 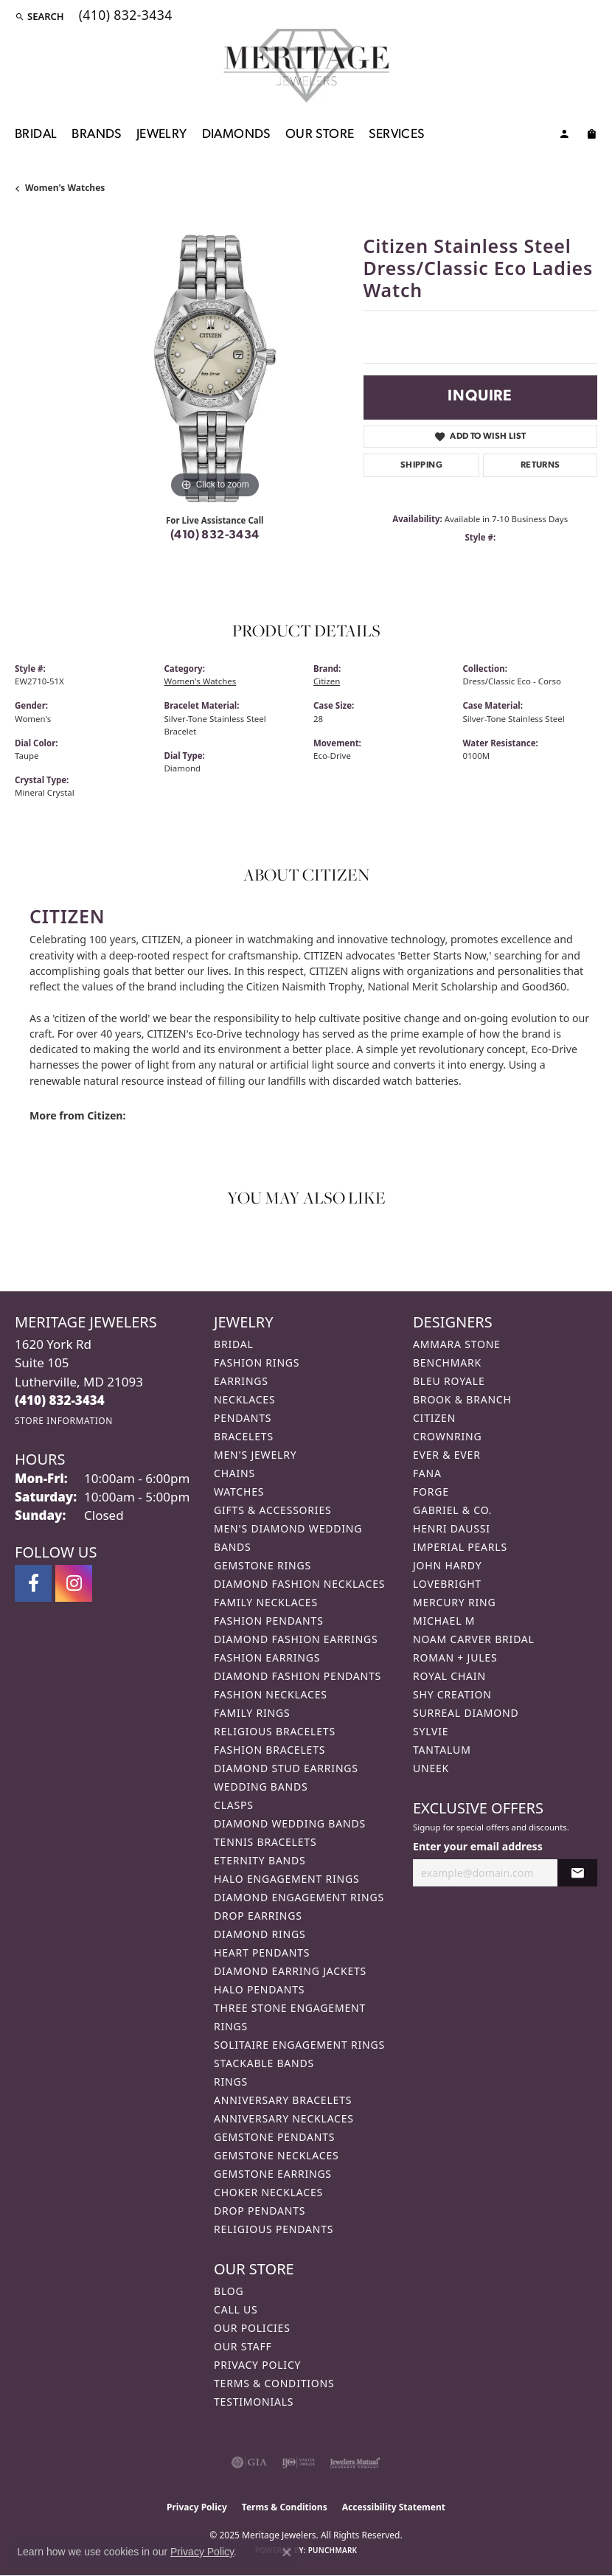 What do you see at coordinates (259, 1989) in the screenshot?
I see `Halo Pendants [menuitem]` at bounding box center [259, 1989].